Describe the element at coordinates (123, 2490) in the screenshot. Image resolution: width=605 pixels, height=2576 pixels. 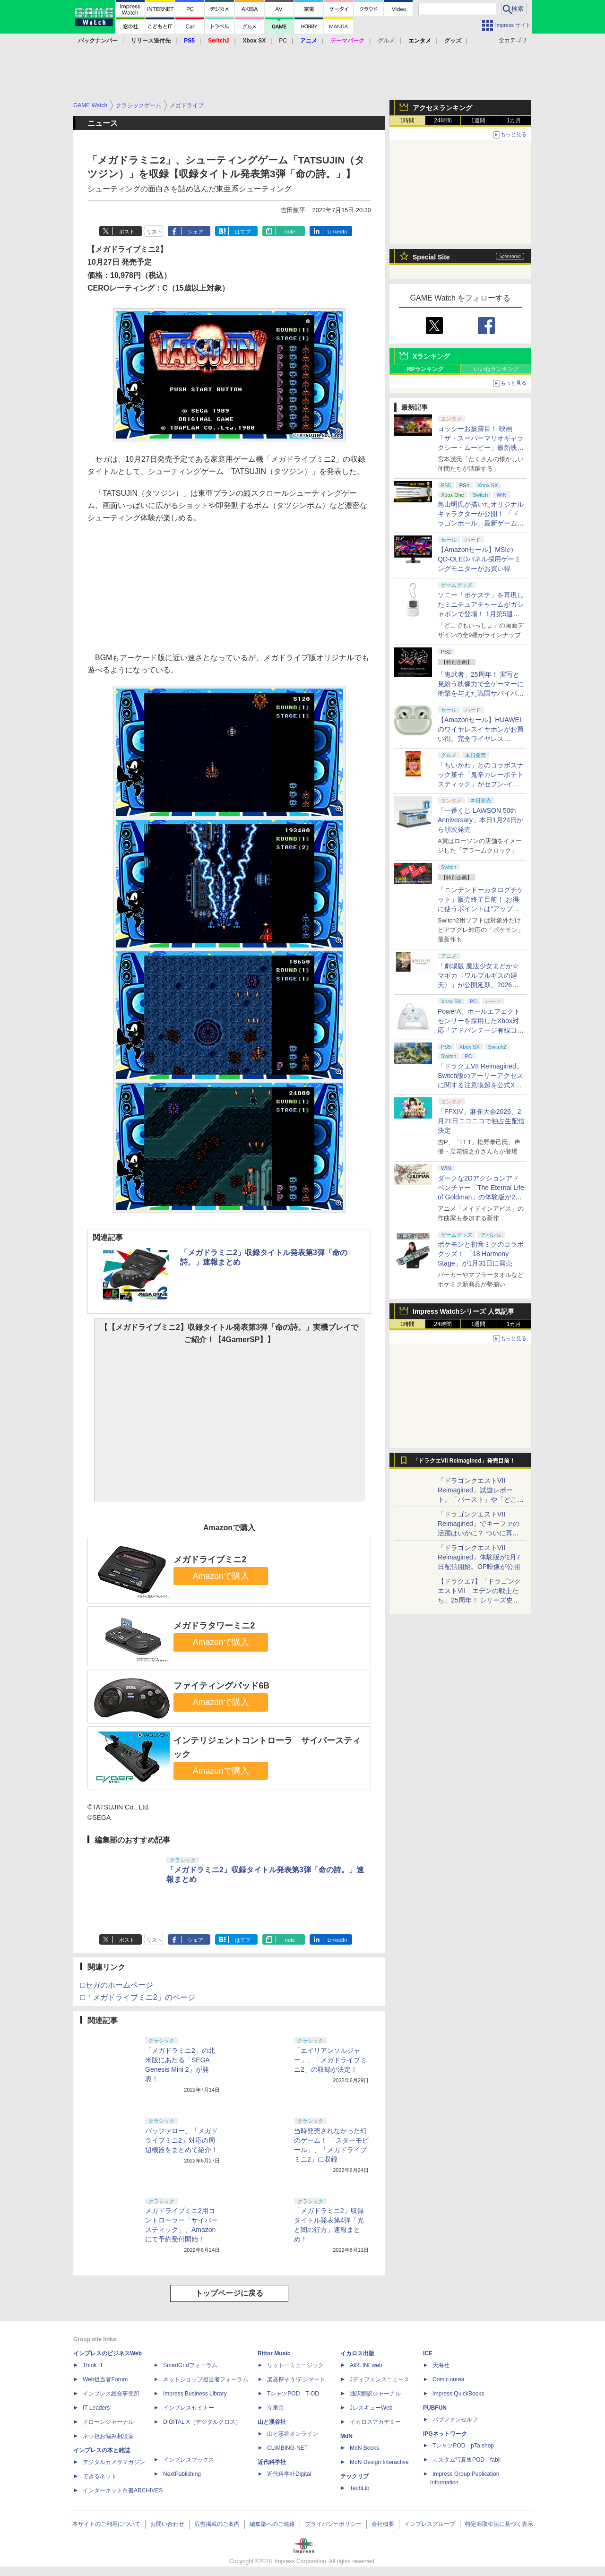
I see `インターネット白書ARCHIVES` at that location.